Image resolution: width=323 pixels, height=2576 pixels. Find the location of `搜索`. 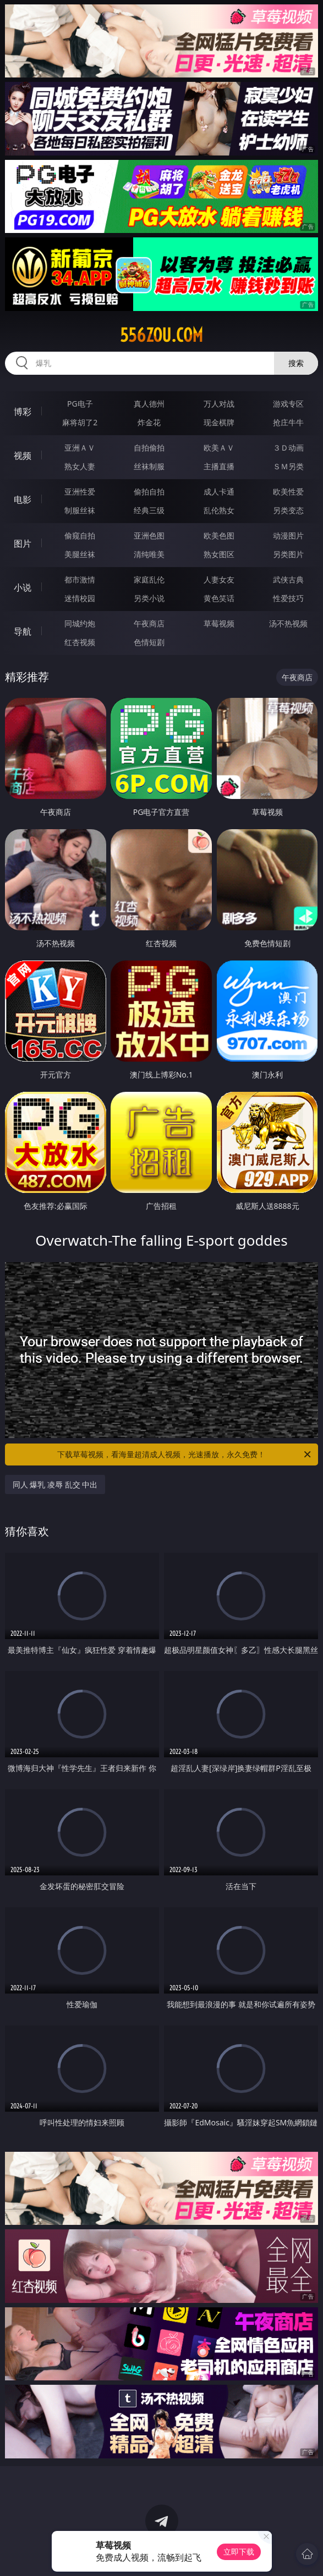

搜索 is located at coordinates (296, 363).